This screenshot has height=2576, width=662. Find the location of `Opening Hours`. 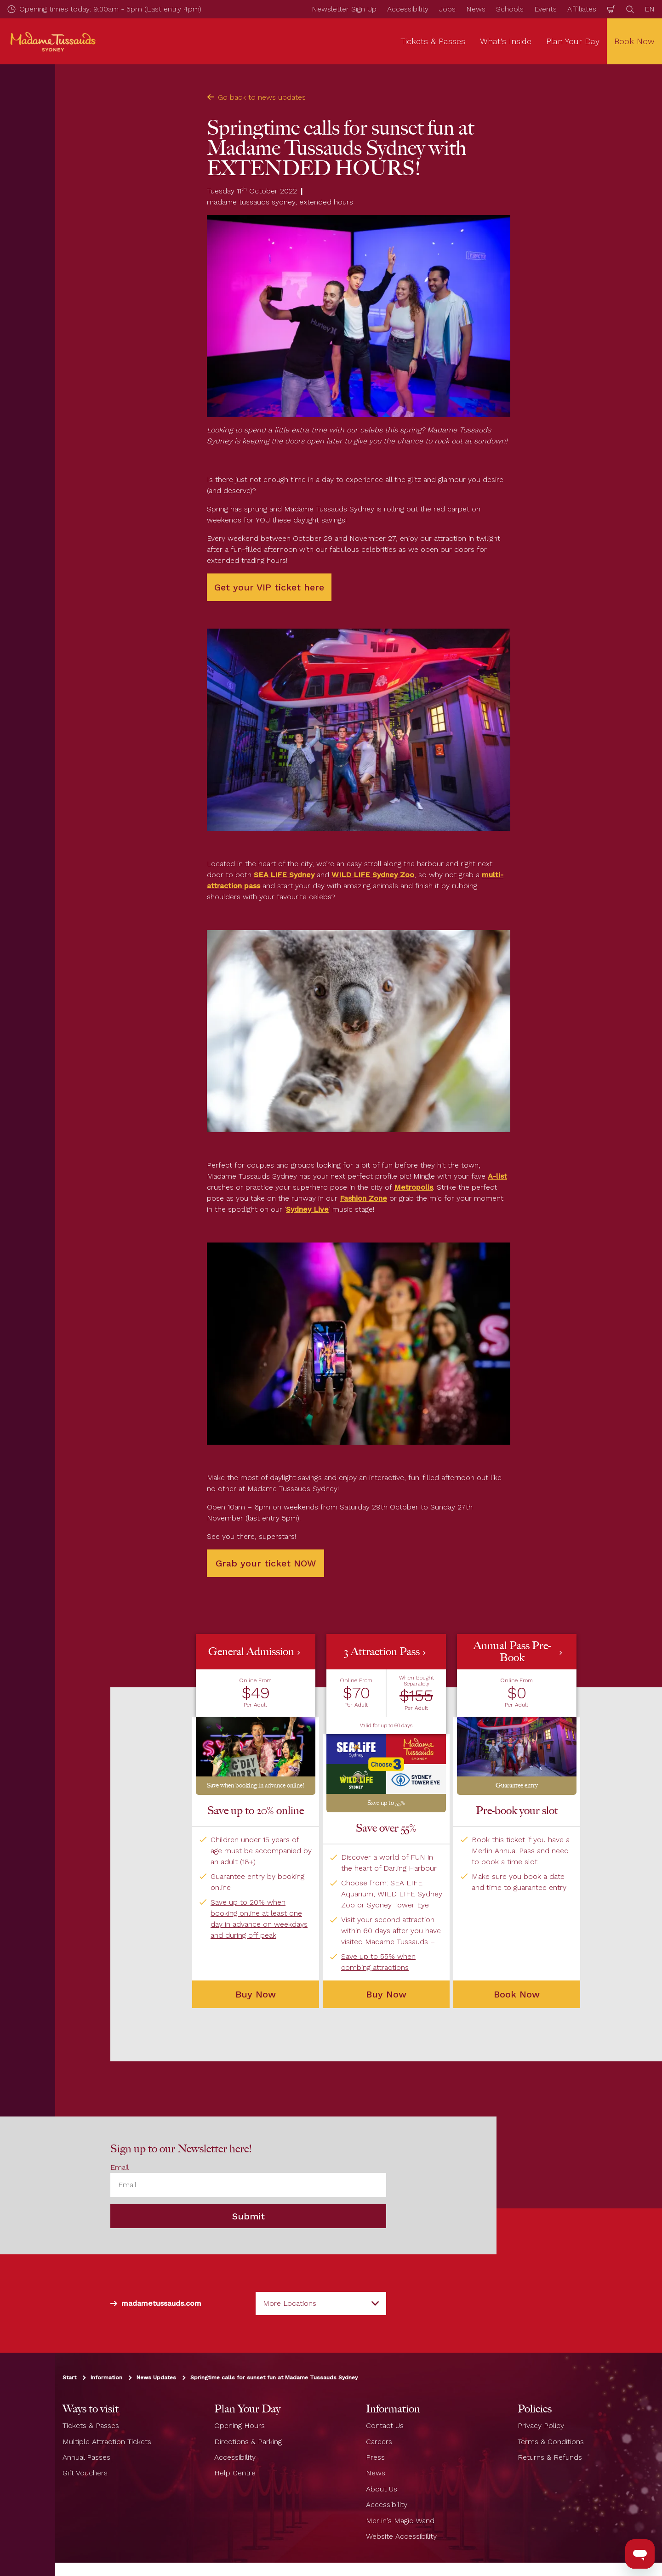

Opening Hours is located at coordinates (239, 2425).